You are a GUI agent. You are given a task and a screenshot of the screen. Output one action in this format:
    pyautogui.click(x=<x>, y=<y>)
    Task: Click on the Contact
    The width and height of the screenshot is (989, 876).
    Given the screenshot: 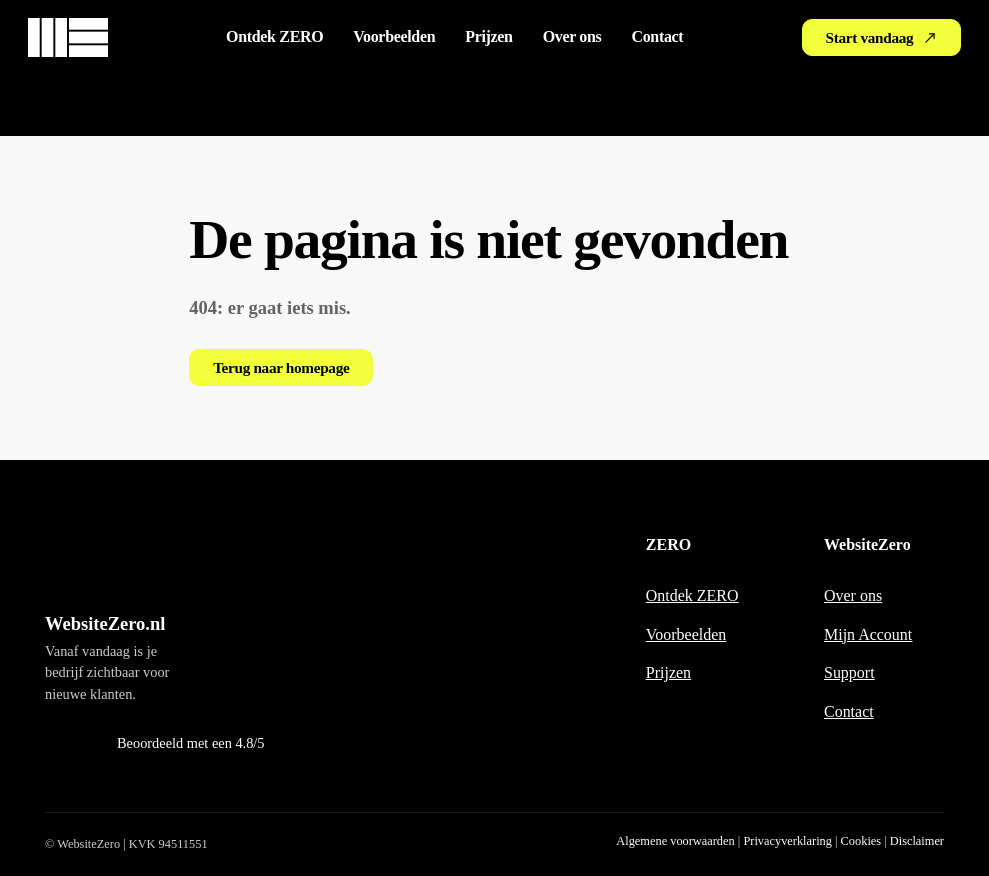 What is the action you would take?
    pyautogui.click(x=657, y=36)
    